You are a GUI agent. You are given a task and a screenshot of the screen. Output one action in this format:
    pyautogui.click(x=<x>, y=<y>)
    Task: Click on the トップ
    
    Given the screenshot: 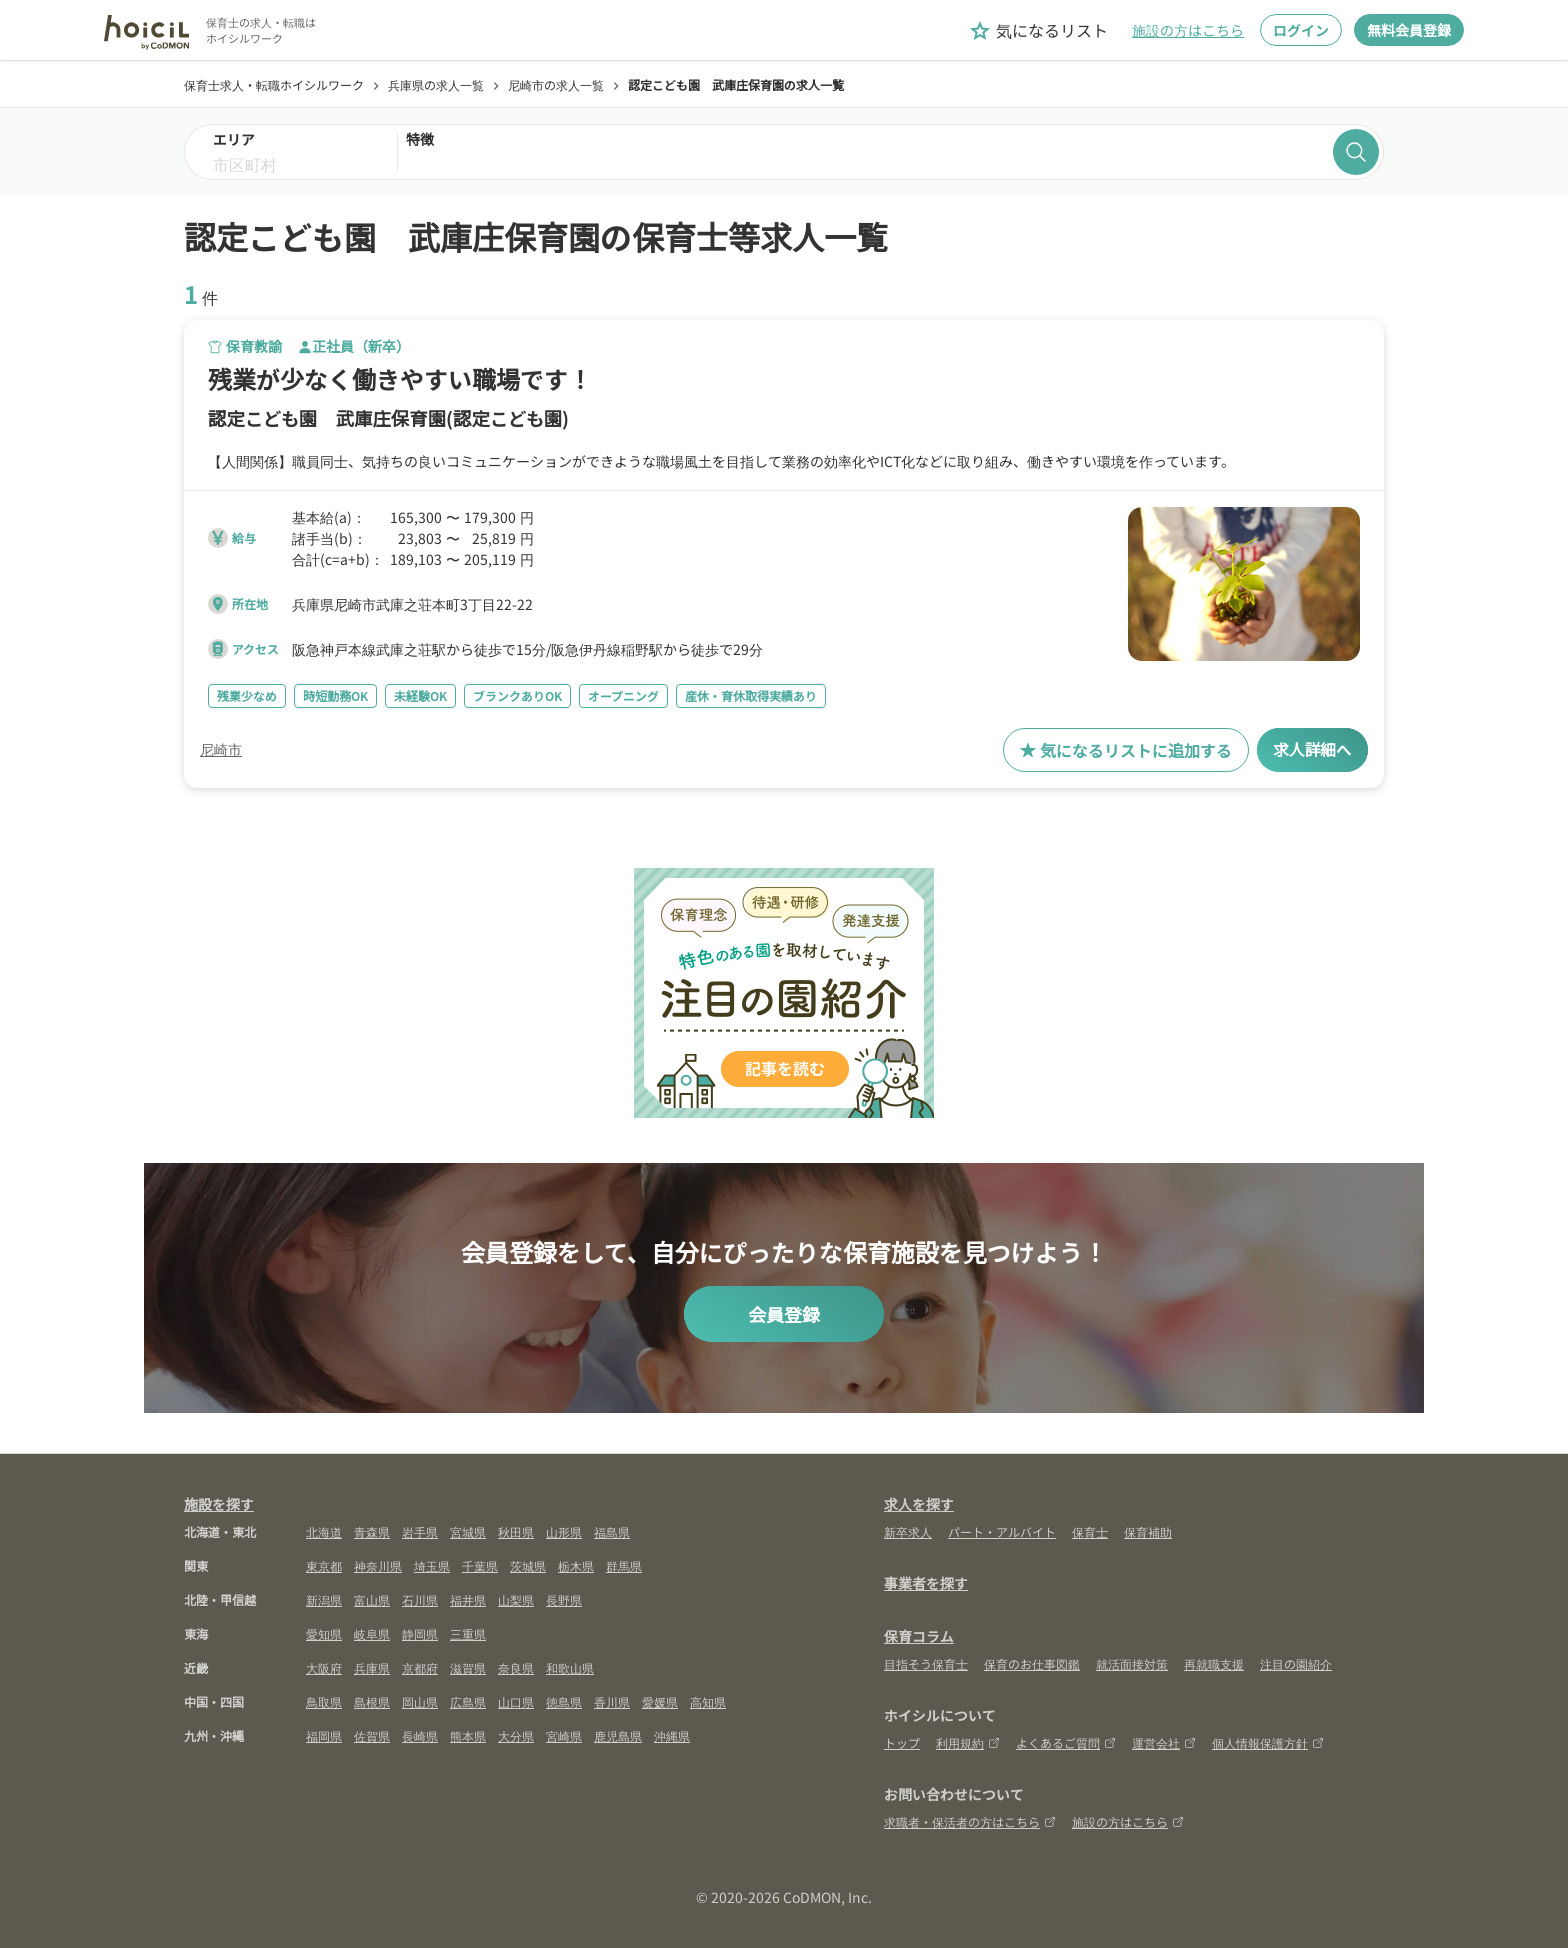 What is the action you would take?
    pyautogui.click(x=902, y=1742)
    